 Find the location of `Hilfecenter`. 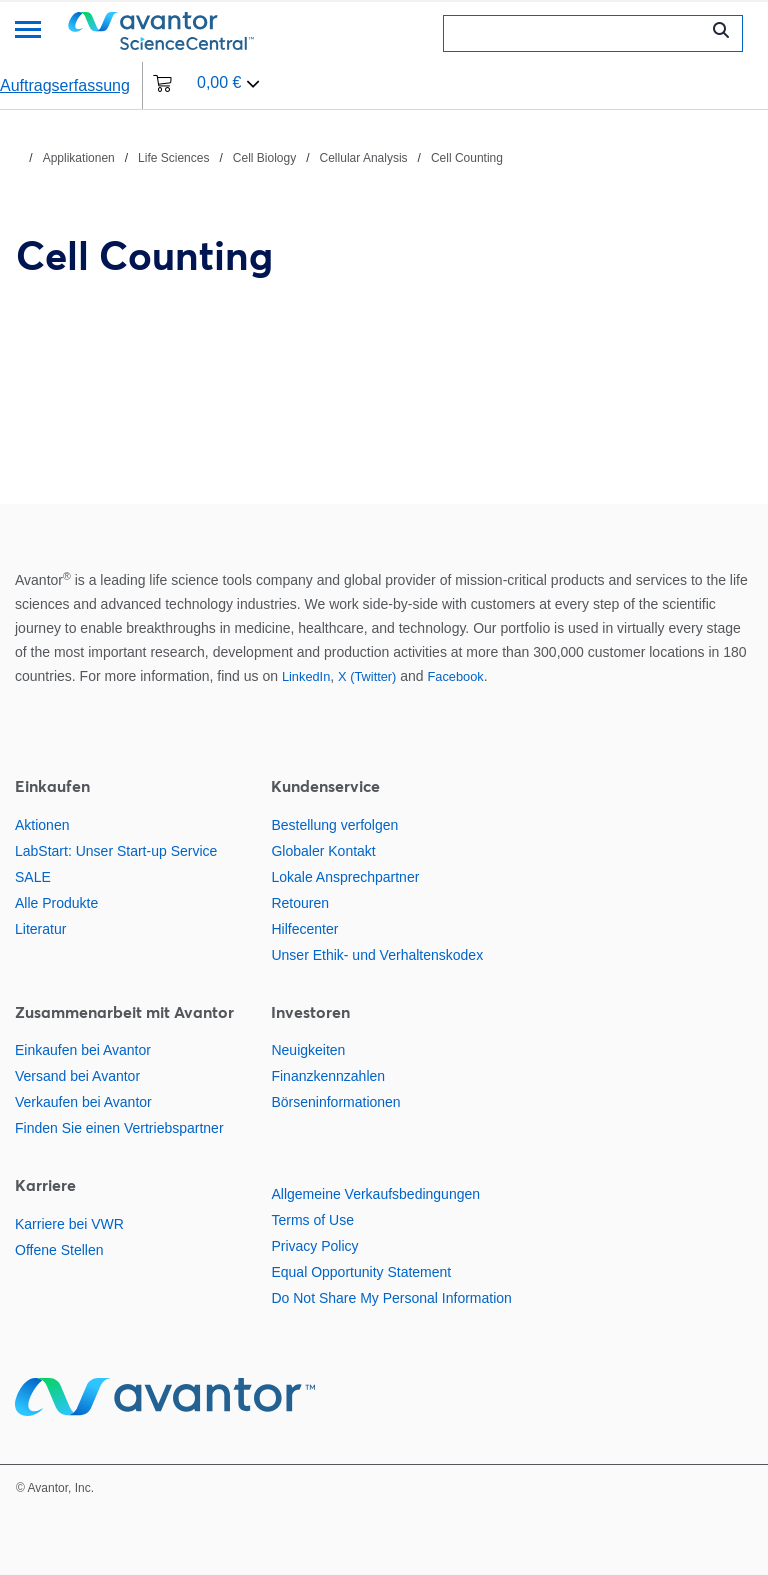

Hilfecenter is located at coordinates (304, 929).